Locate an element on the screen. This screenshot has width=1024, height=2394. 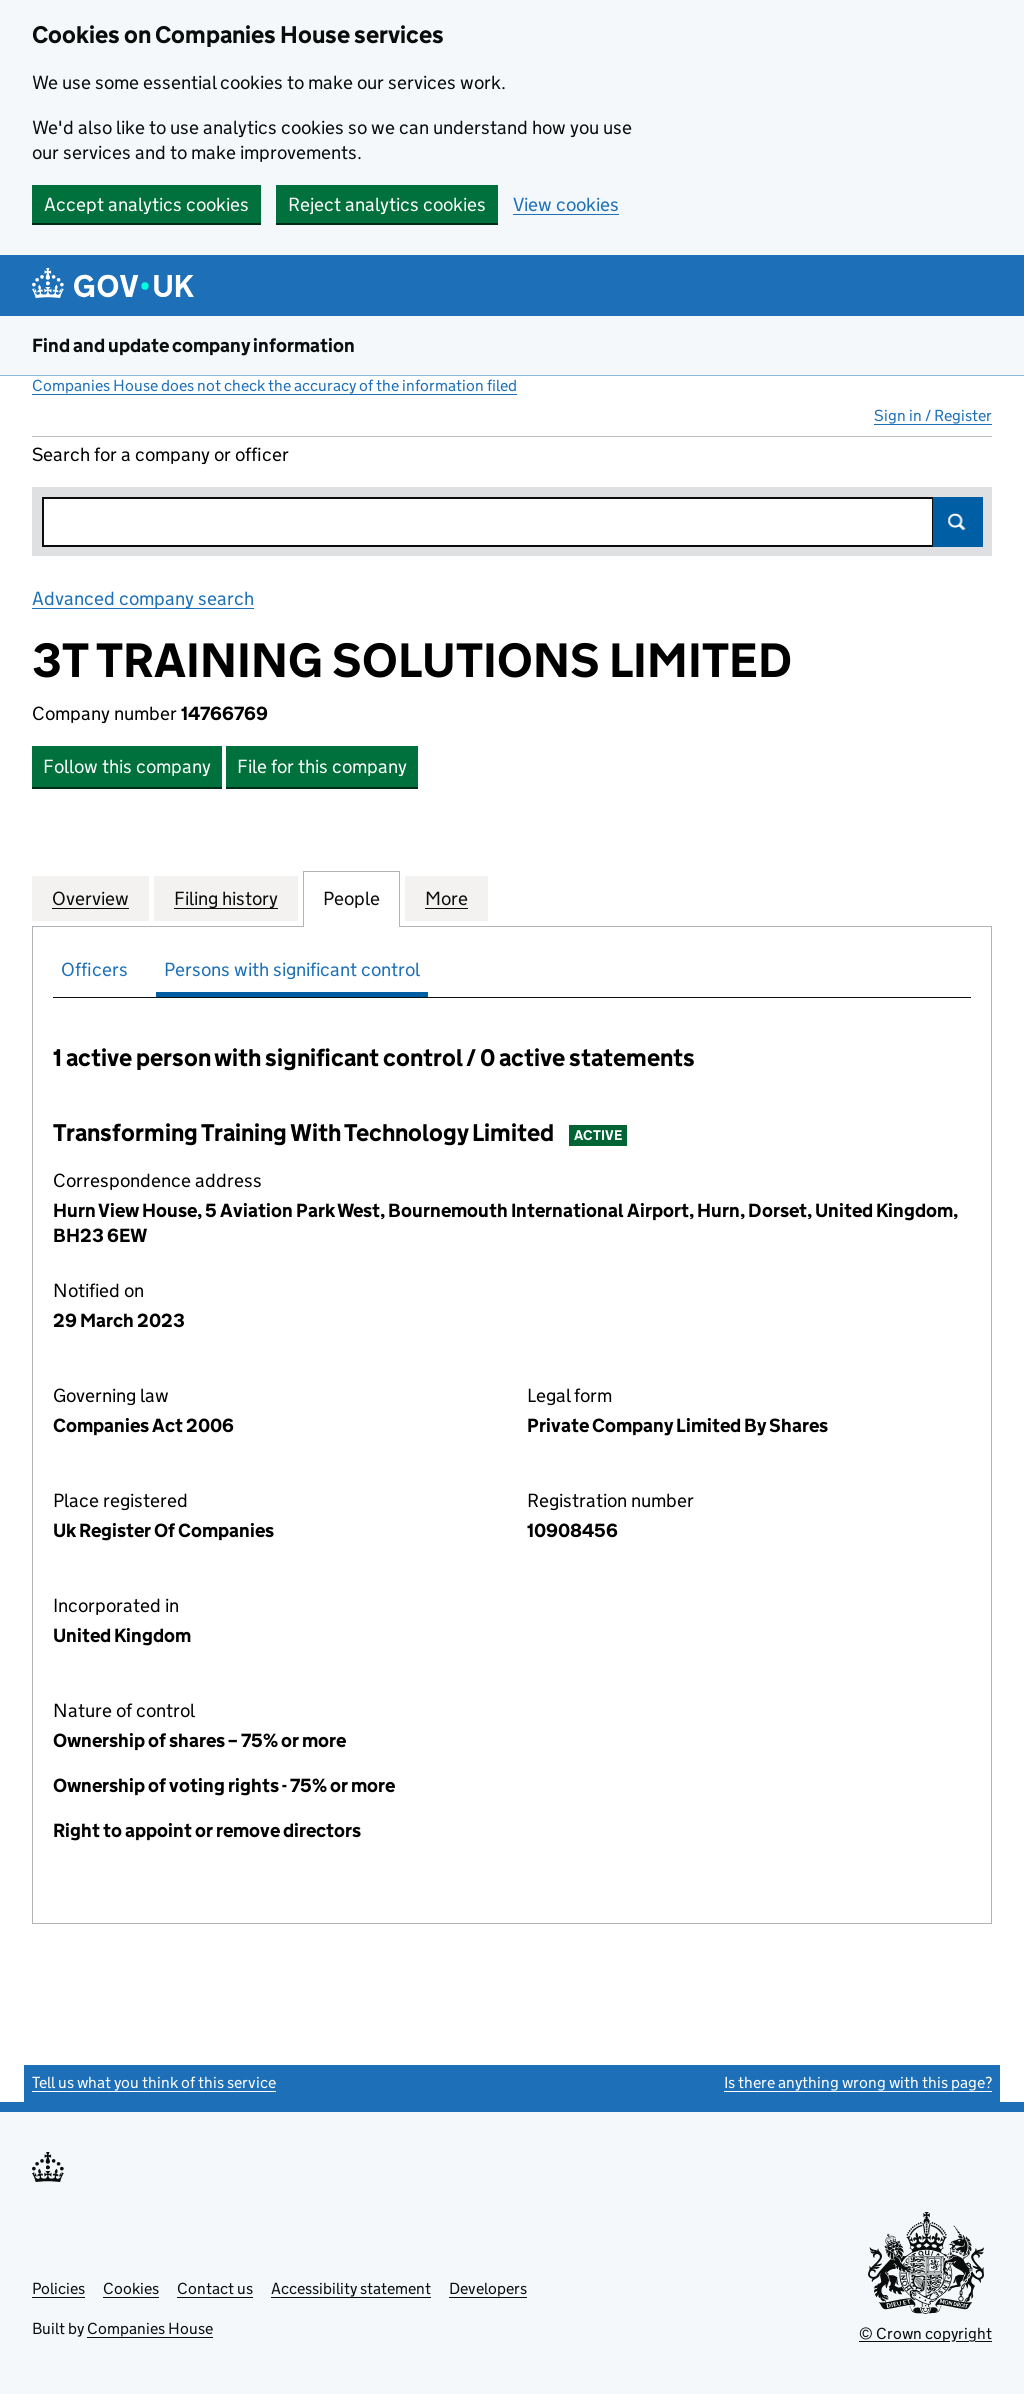
View cookies is located at coordinates (566, 204).